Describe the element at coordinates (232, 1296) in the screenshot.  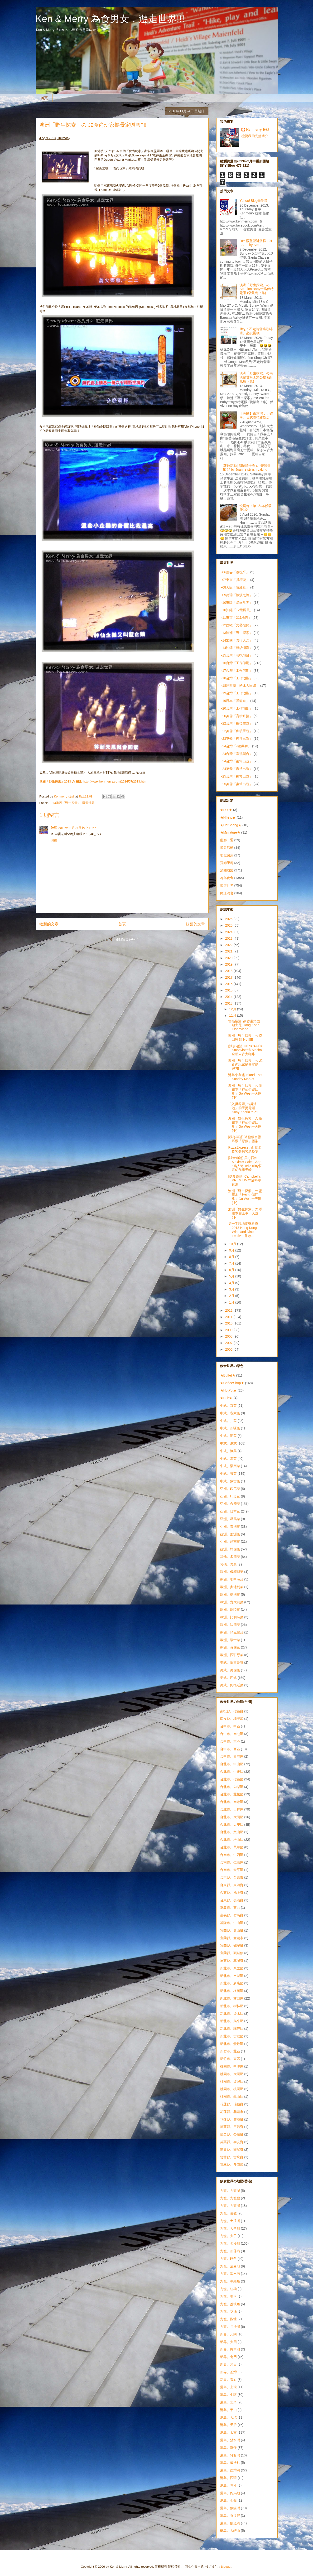
I see `2月` at that location.